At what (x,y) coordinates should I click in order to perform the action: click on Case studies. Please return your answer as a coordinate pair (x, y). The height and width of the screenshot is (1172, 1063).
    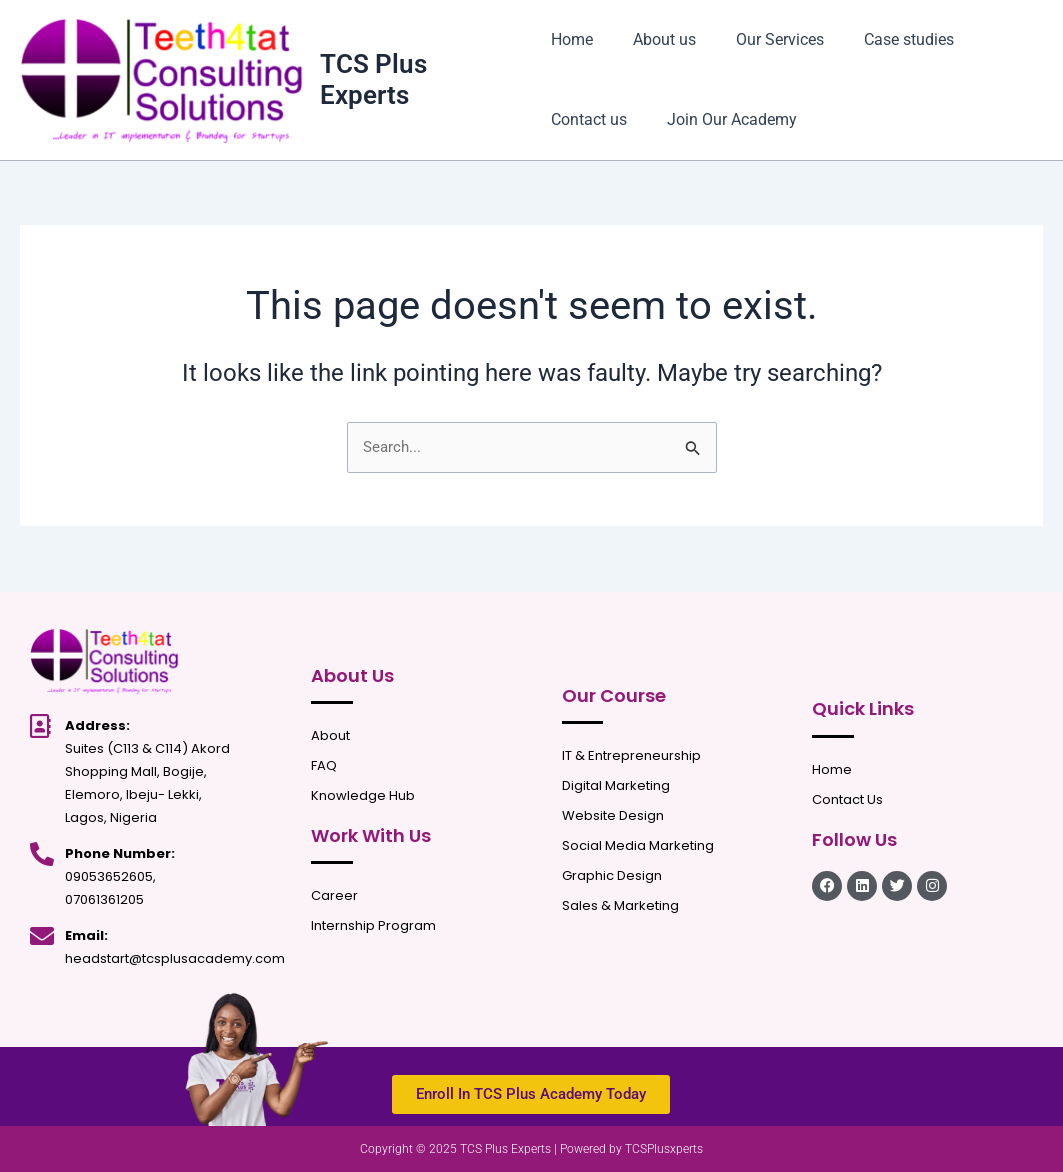
    Looking at the image, I should click on (885, 39).